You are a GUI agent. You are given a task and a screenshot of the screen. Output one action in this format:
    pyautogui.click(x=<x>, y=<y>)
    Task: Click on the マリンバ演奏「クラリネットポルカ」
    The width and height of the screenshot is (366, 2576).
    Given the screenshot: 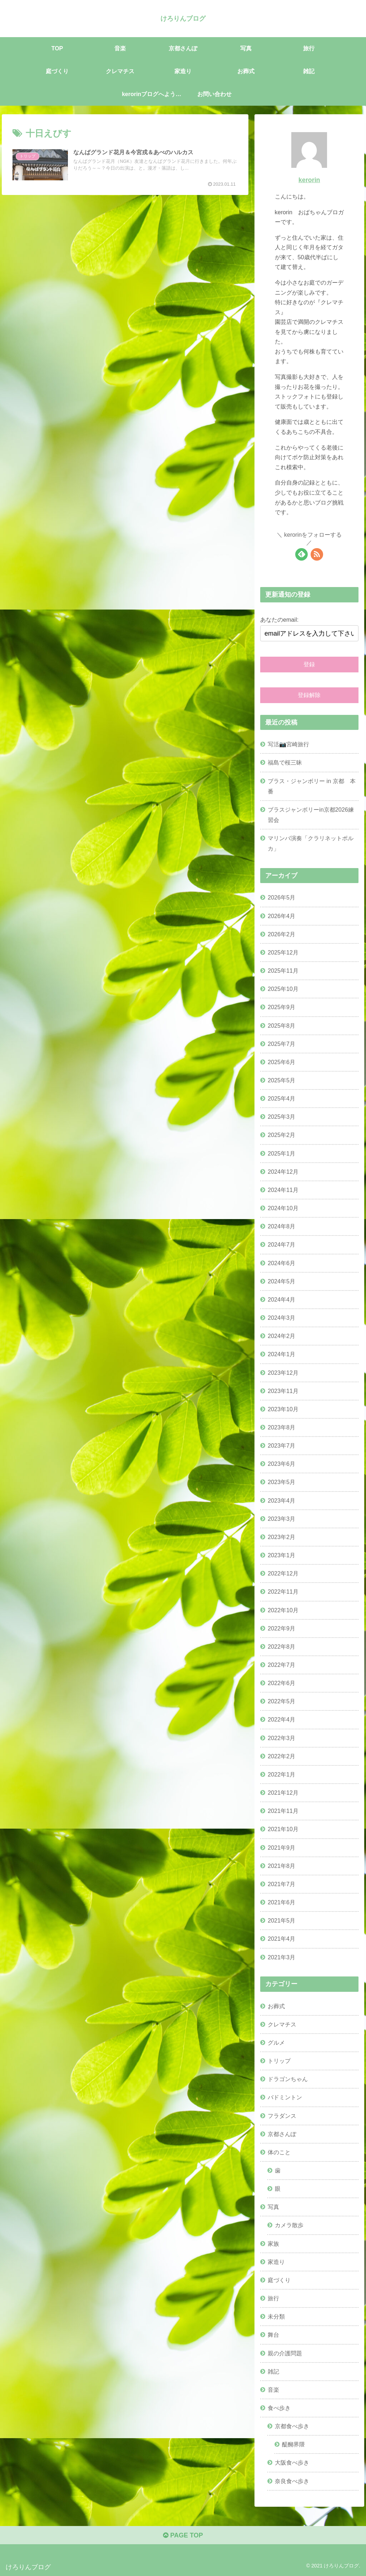 What is the action you would take?
    pyautogui.click(x=310, y=843)
    